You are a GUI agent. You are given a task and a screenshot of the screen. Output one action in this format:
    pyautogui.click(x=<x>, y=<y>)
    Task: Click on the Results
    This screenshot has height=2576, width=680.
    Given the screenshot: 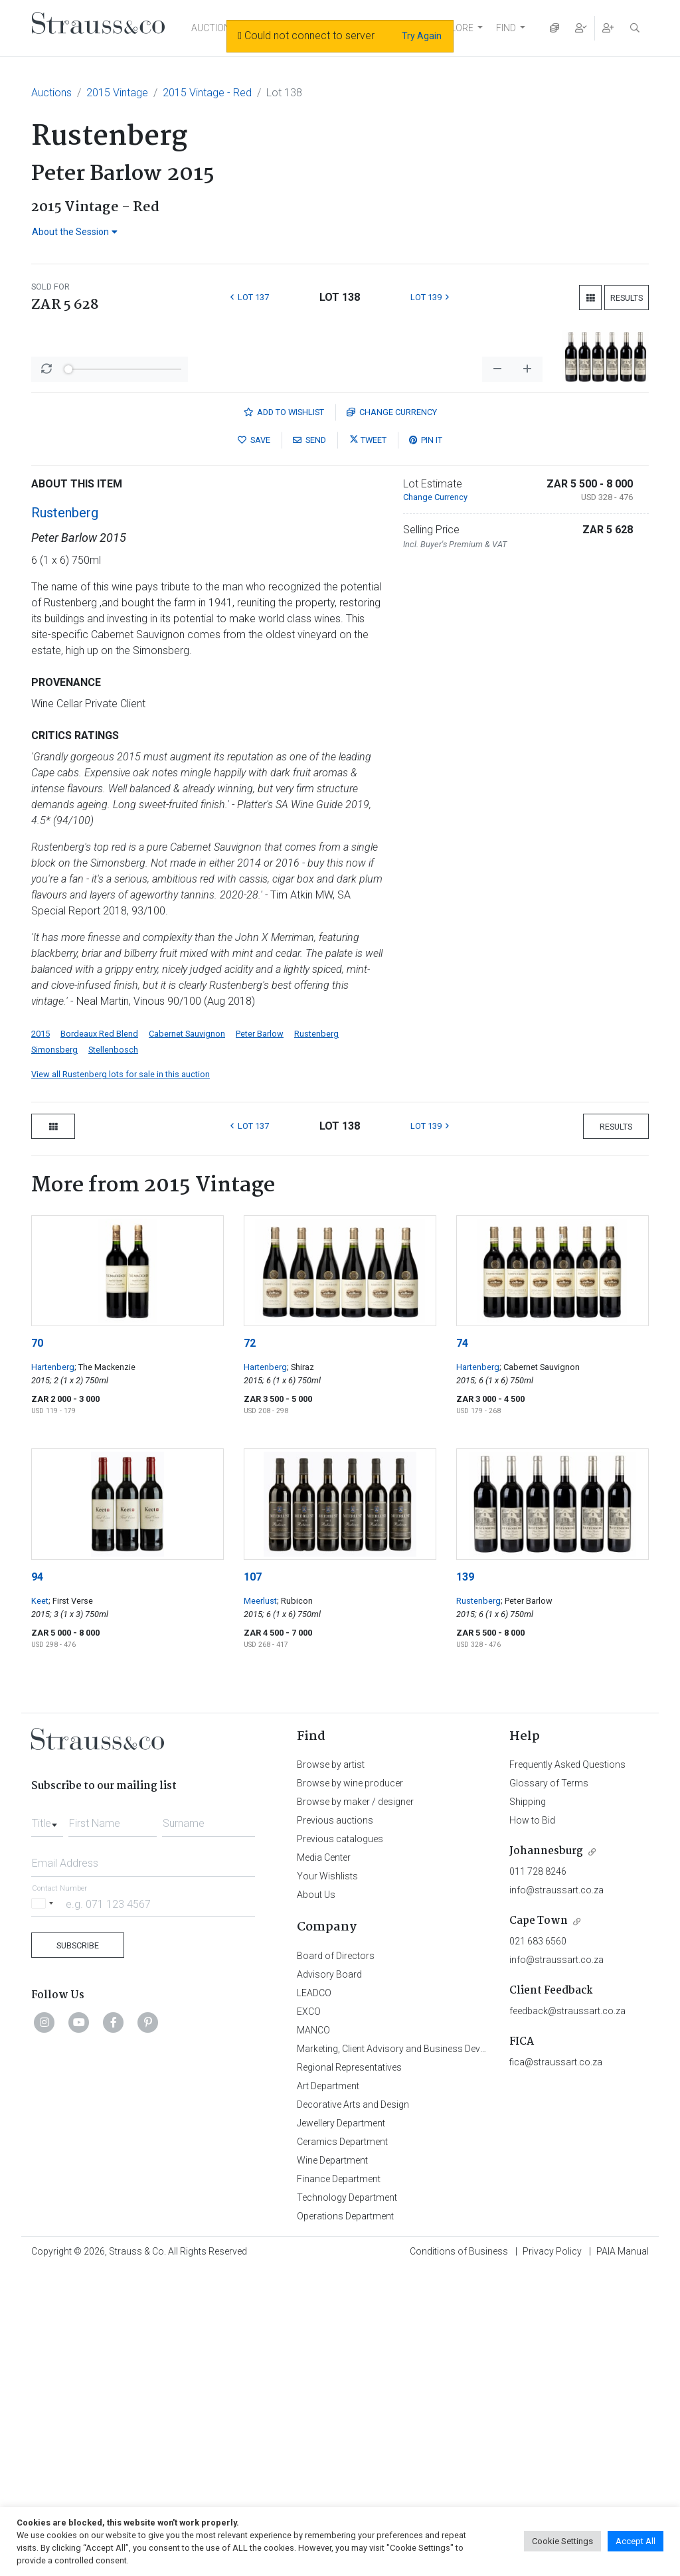 What is the action you would take?
    pyautogui.click(x=626, y=298)
    